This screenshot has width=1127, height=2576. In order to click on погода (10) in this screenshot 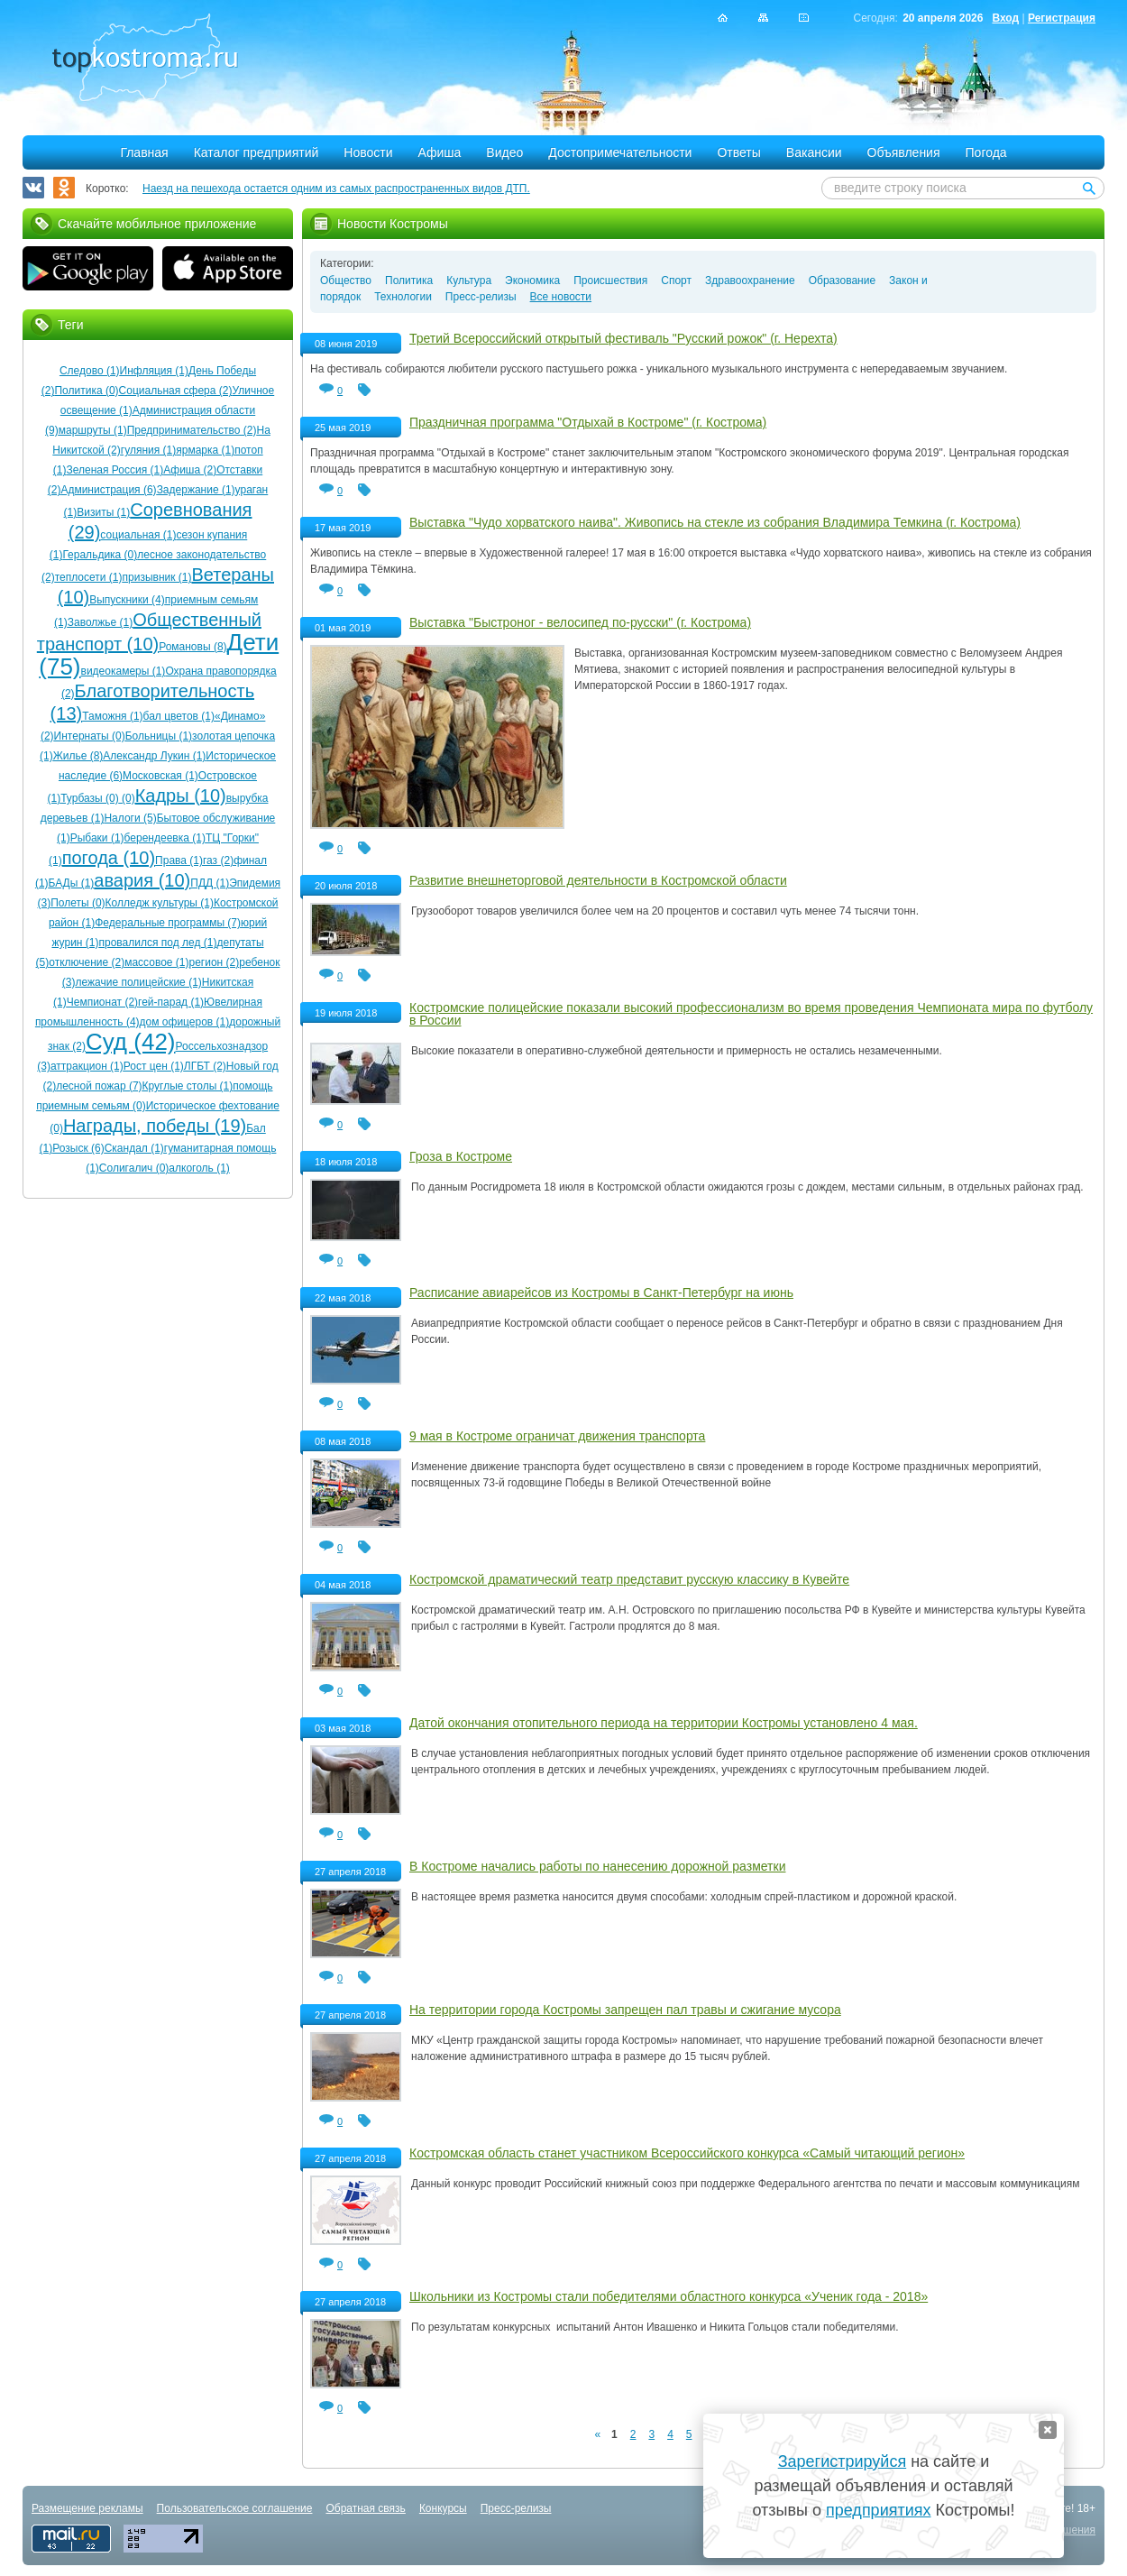, I will do `click(108, 858)`.